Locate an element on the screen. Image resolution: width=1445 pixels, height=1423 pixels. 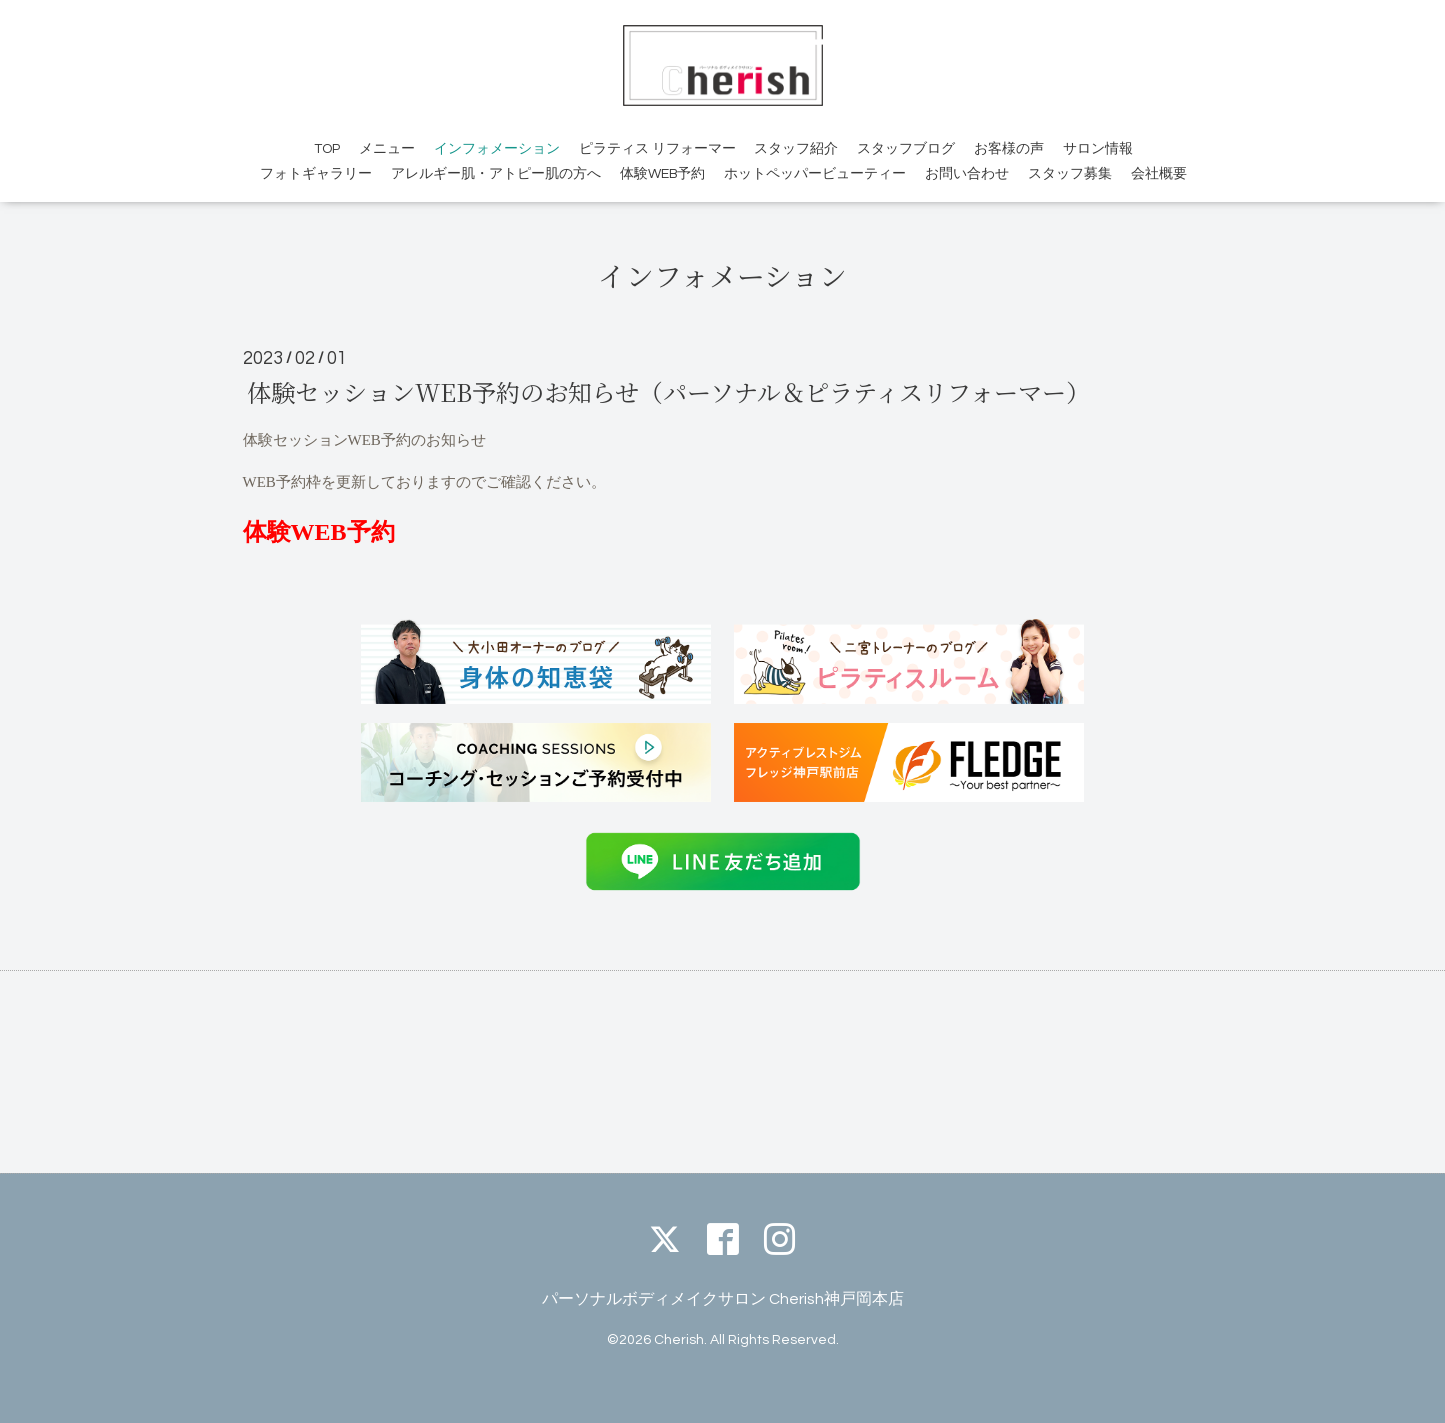
フォトギャラリー is located at coordinates (316, 174).